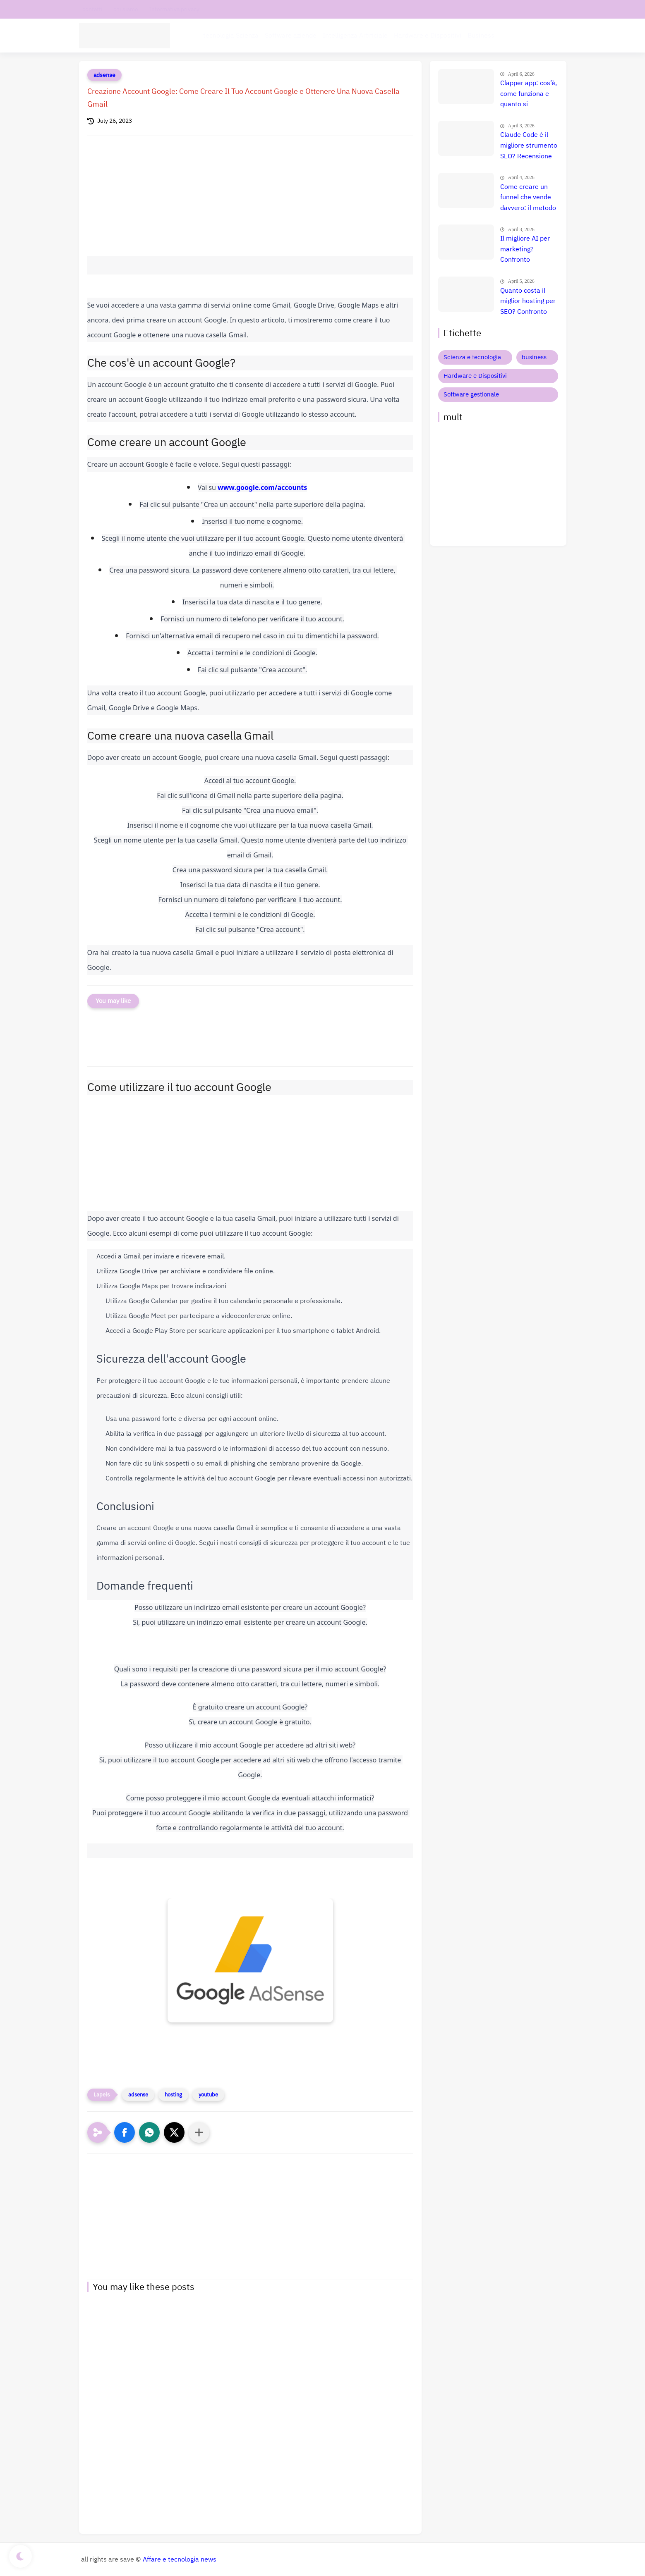 This screenshot has height=2576, width=645. What do you see at coordinates (291, 36) in the screenshot?
I see `Software aziende` at bounding box center [291, 36].